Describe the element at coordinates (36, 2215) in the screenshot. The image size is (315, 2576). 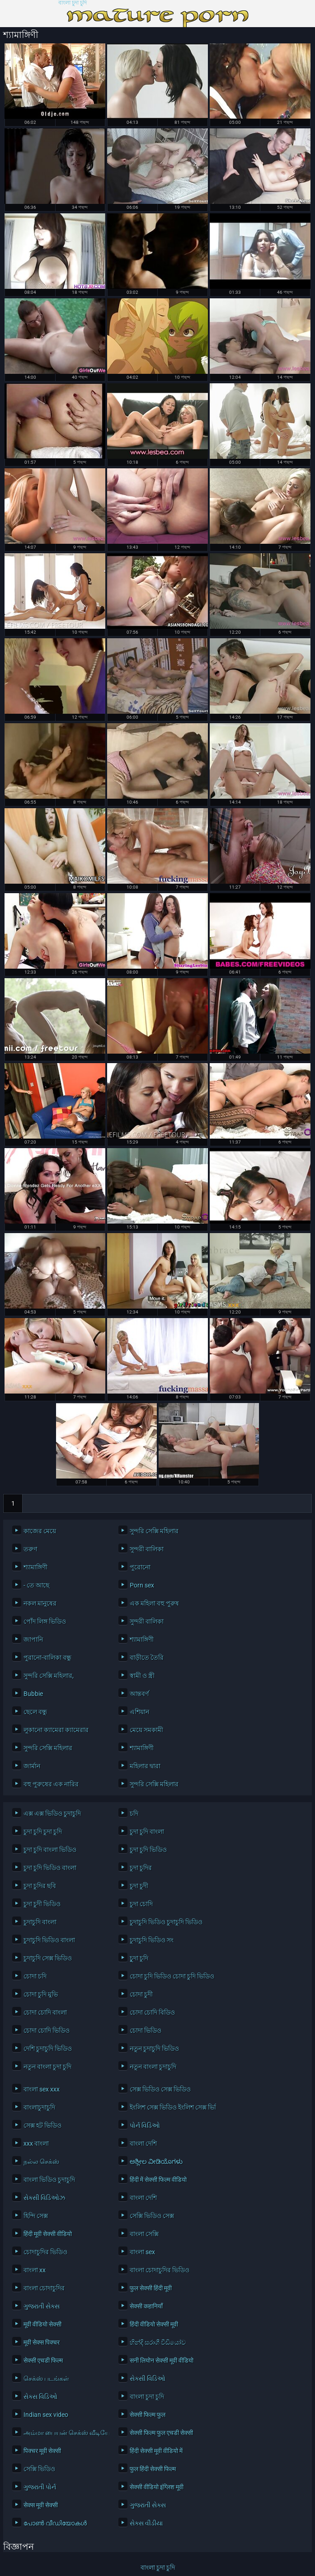
I see `হিন্দি সেক্স` at that location.